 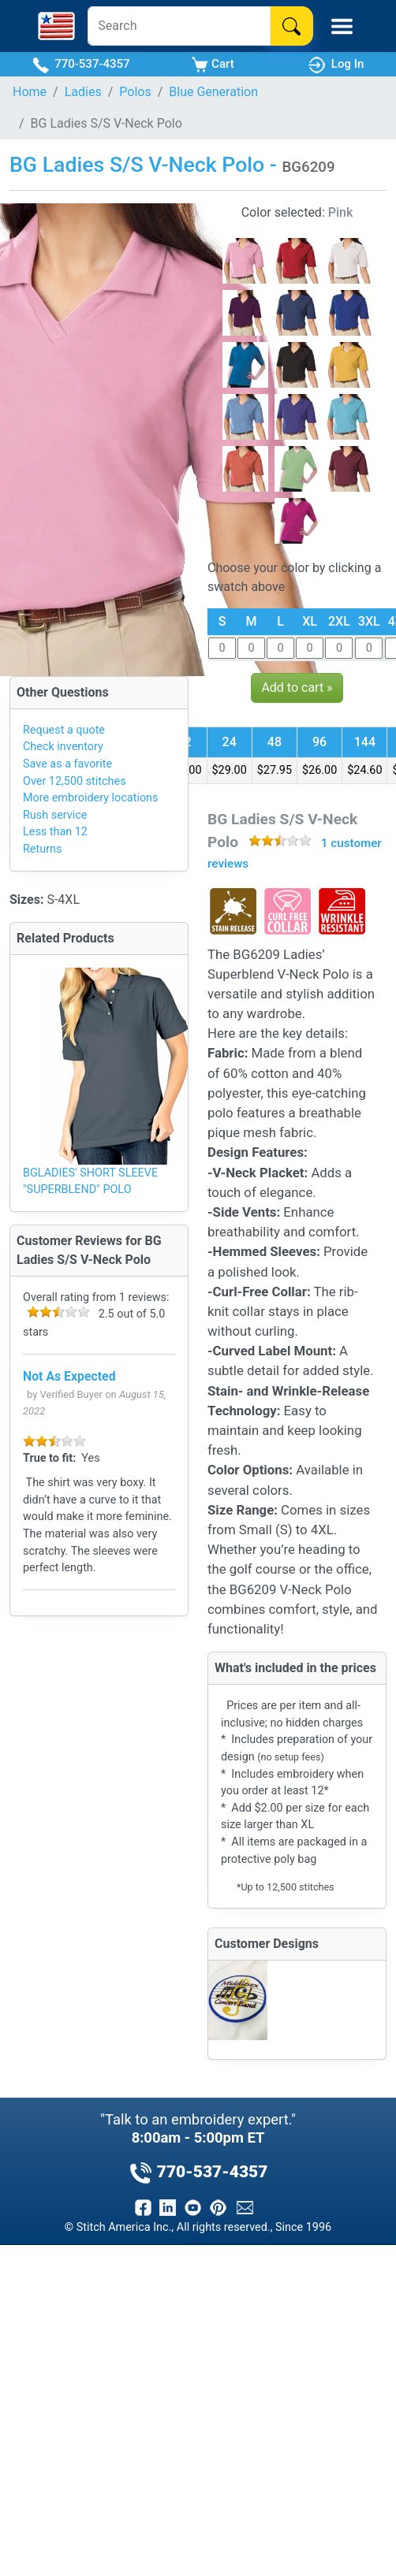 What do you see at coordinates (83, 91) in the screenshot?
I see `Ladies` at bounding box center [83, 91].